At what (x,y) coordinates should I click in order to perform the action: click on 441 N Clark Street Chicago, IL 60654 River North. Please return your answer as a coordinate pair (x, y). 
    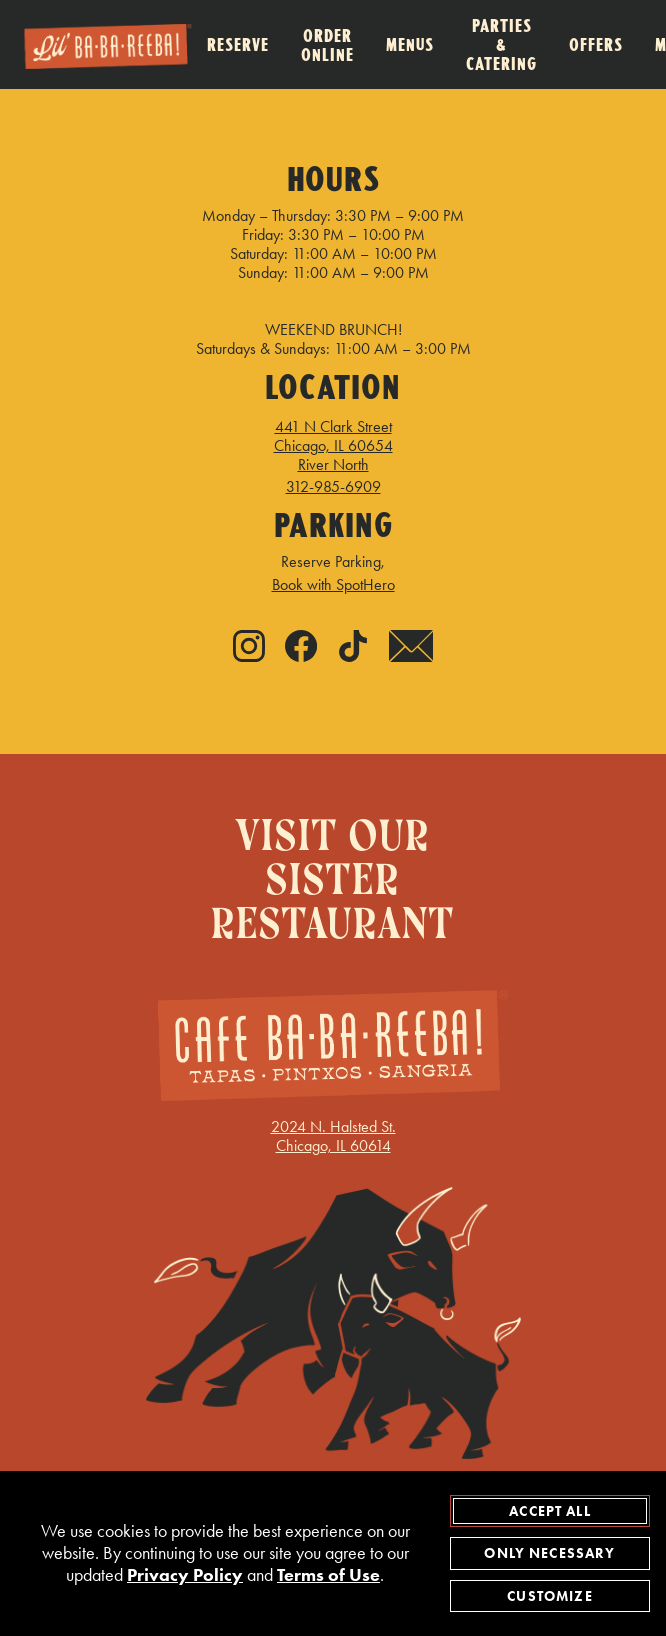
    Looking at the image, I should click on (333, 445).